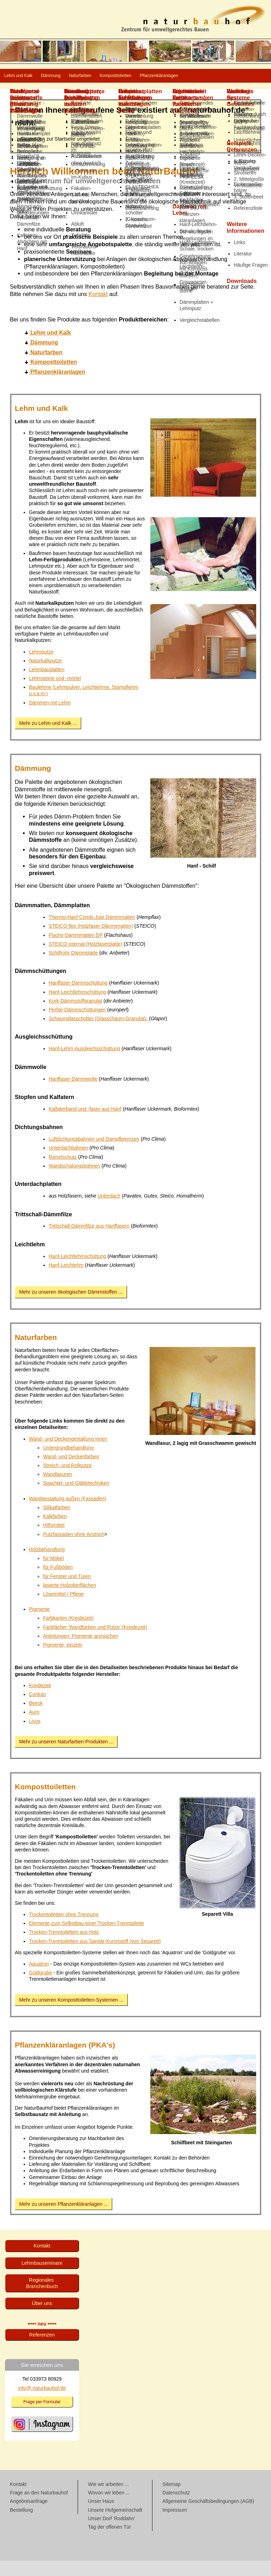  Describe the element at coordinates (68, 1633) in the screenshot. I see `Farbkarten (Kreidezeit)` at that location.